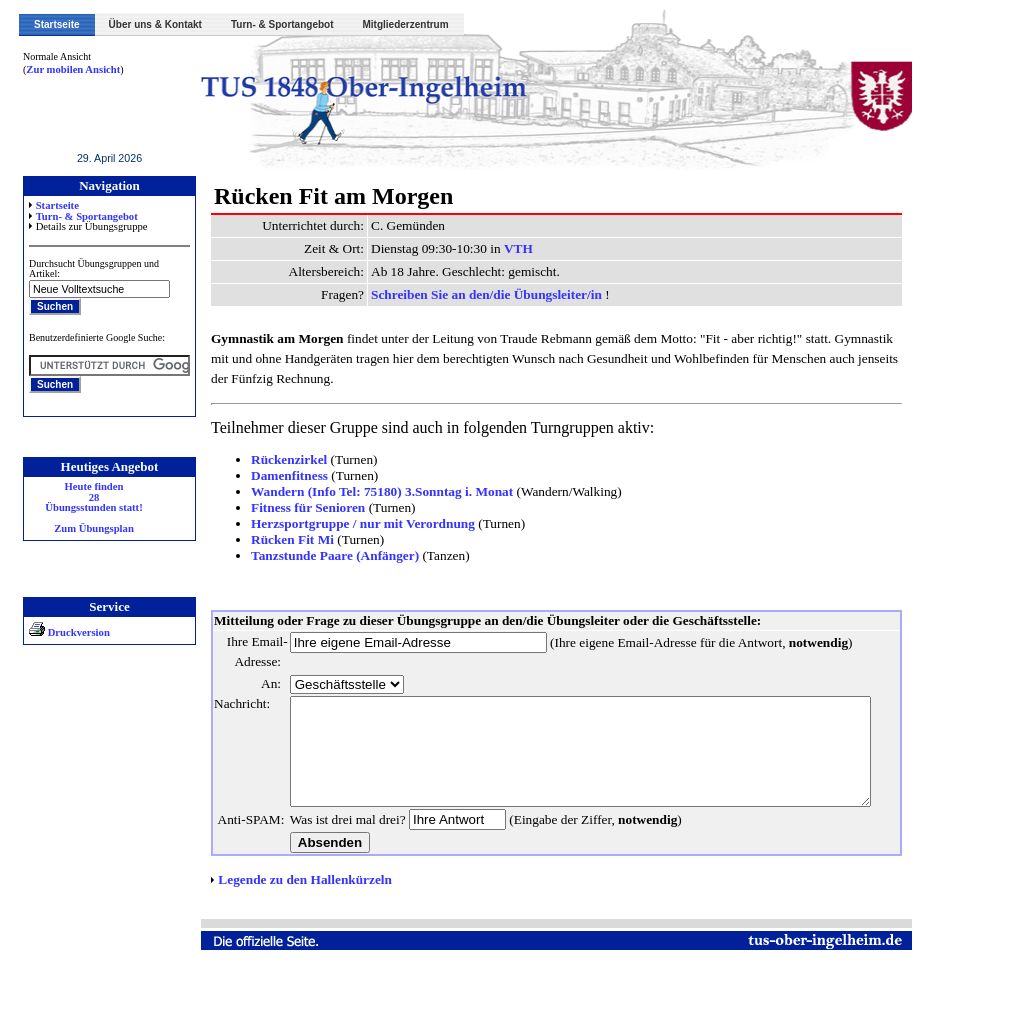  Describe the element at coordinates (73, 69) in the screenshot. I see `Zur mobilen Ansicht` at that location.